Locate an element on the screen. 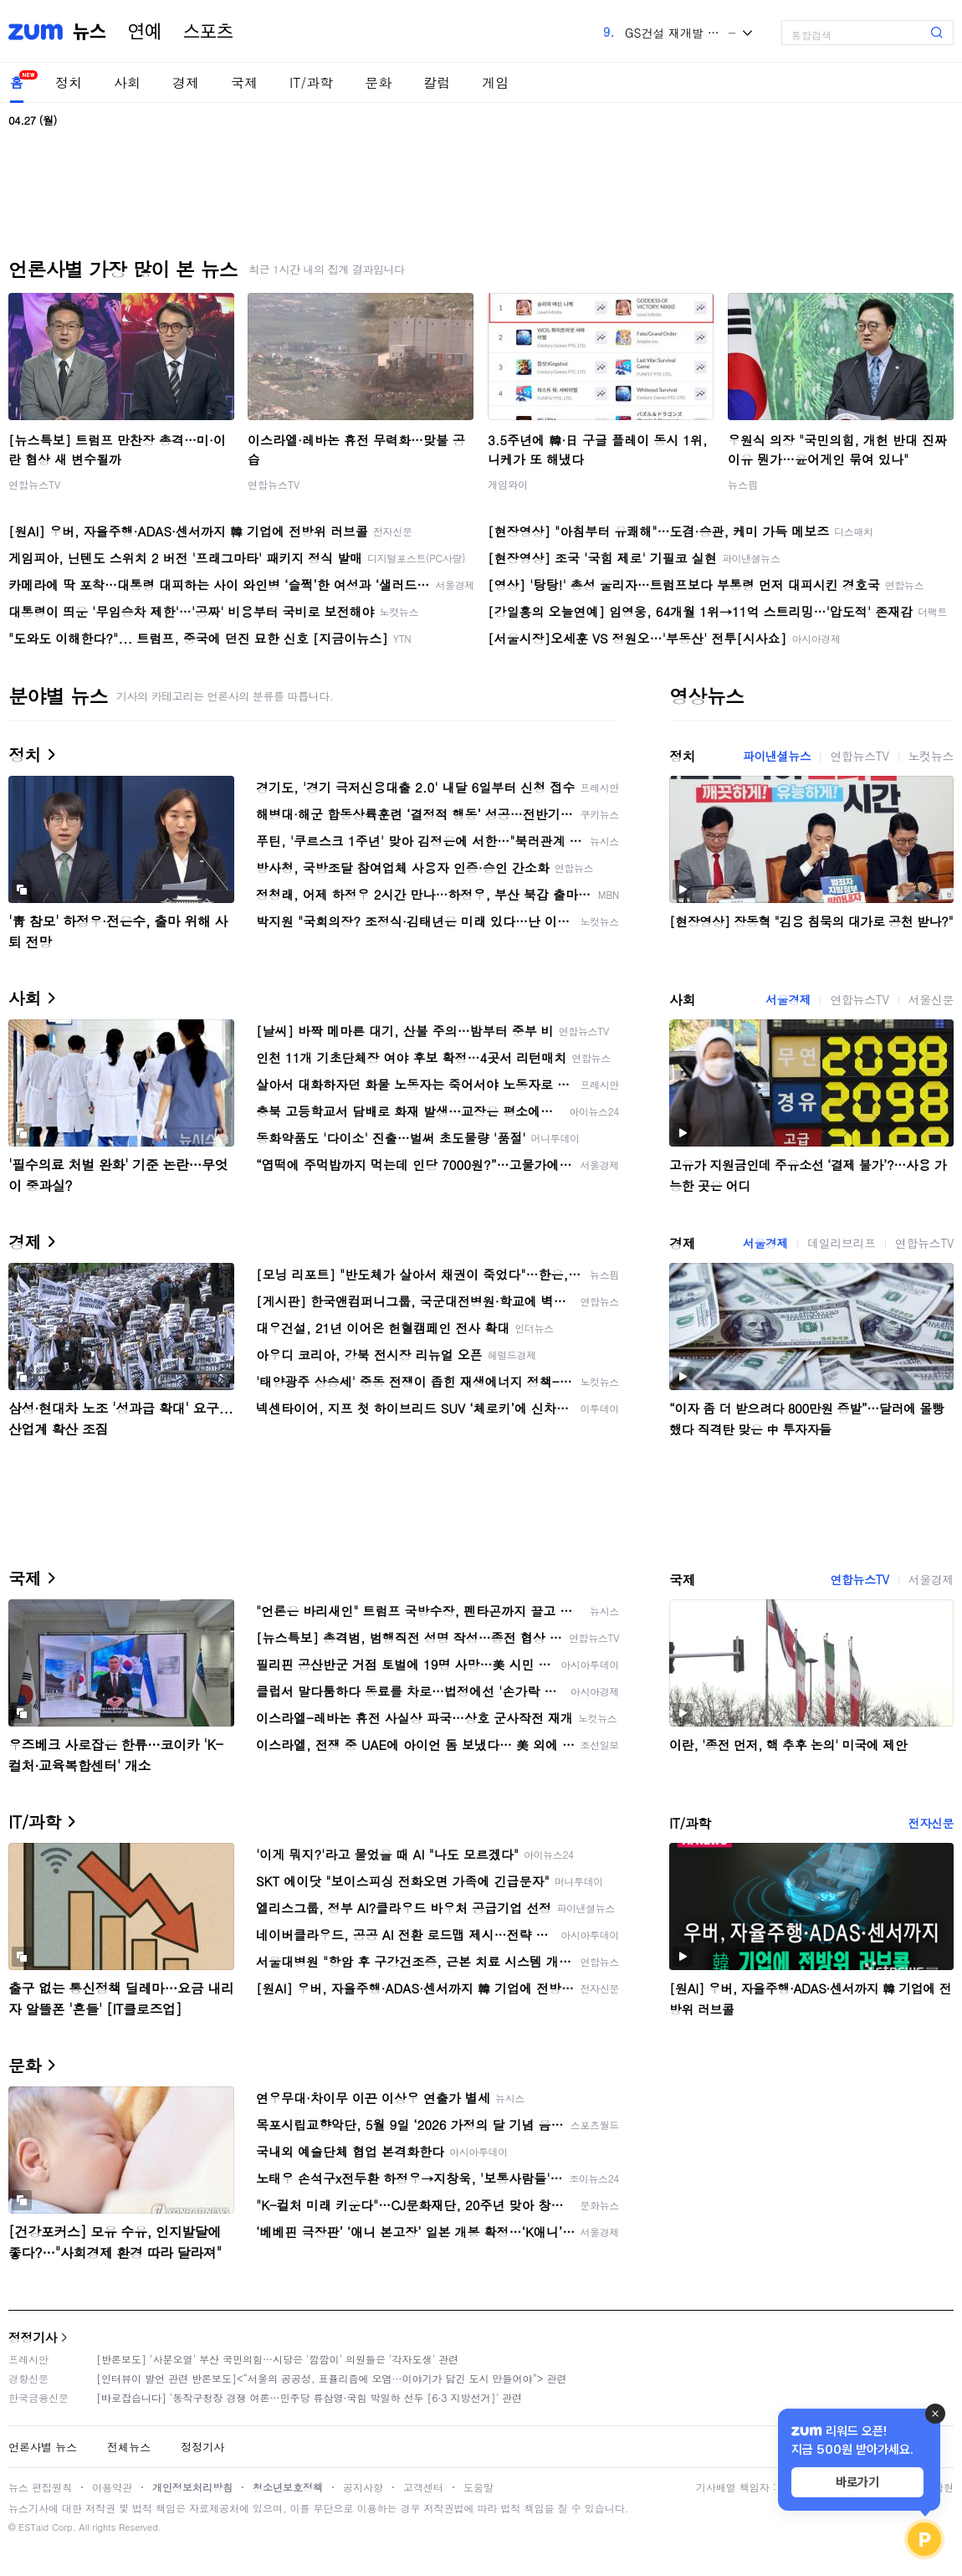 The image size is (962, 2576). 언론사별 뉴스 is located at coordinates (42, 2447).